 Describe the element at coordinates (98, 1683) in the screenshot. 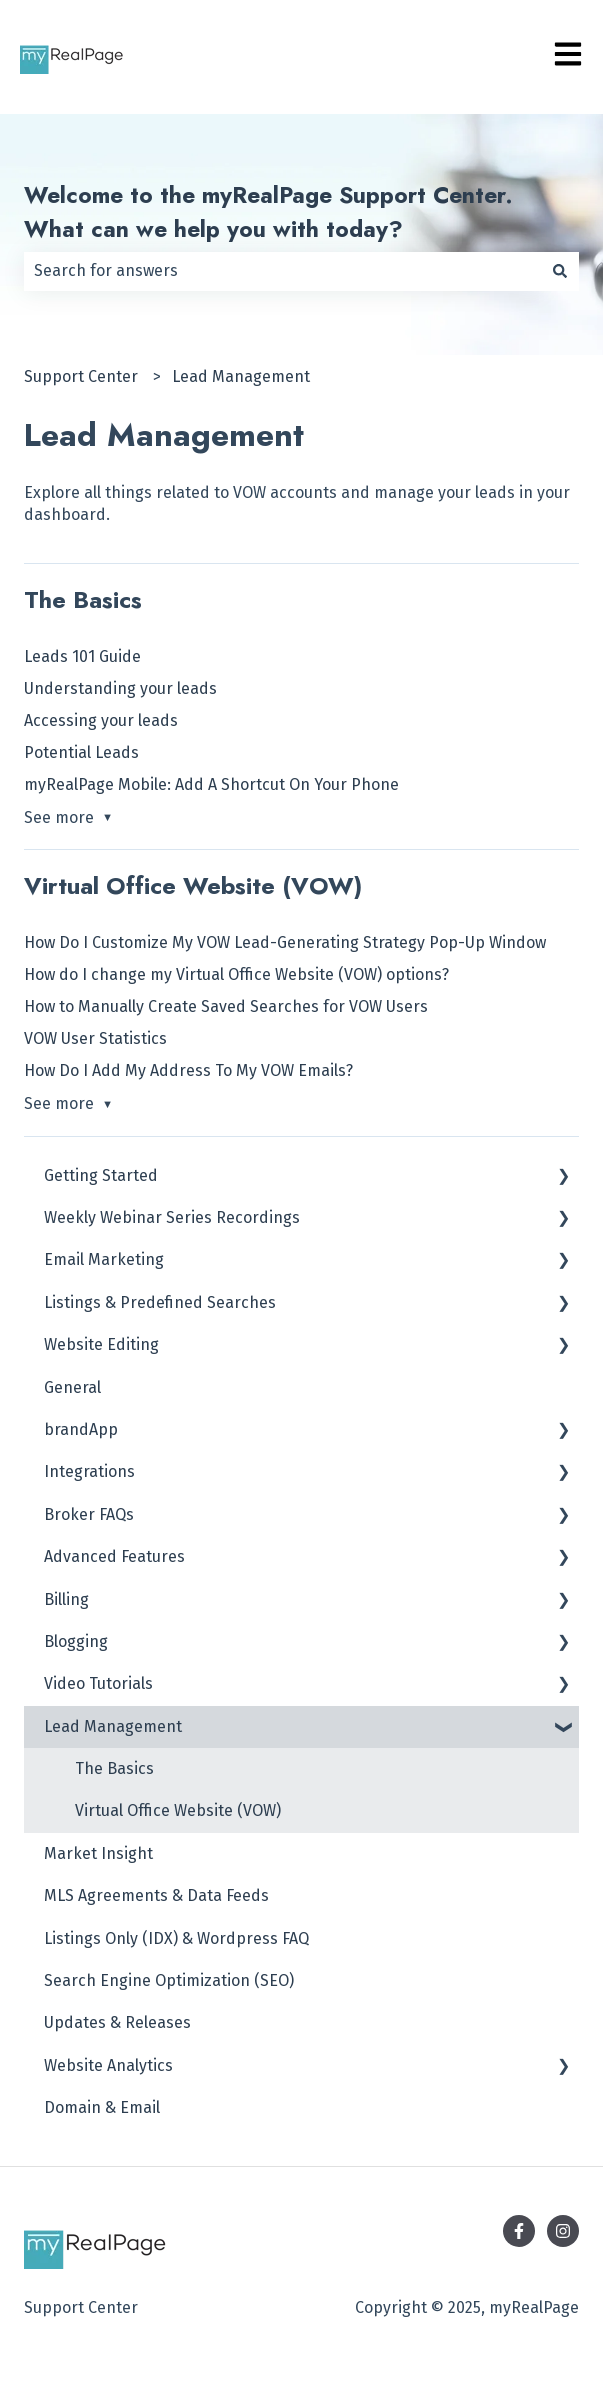

I see `Video Tutorials [menuitem]` at that location.